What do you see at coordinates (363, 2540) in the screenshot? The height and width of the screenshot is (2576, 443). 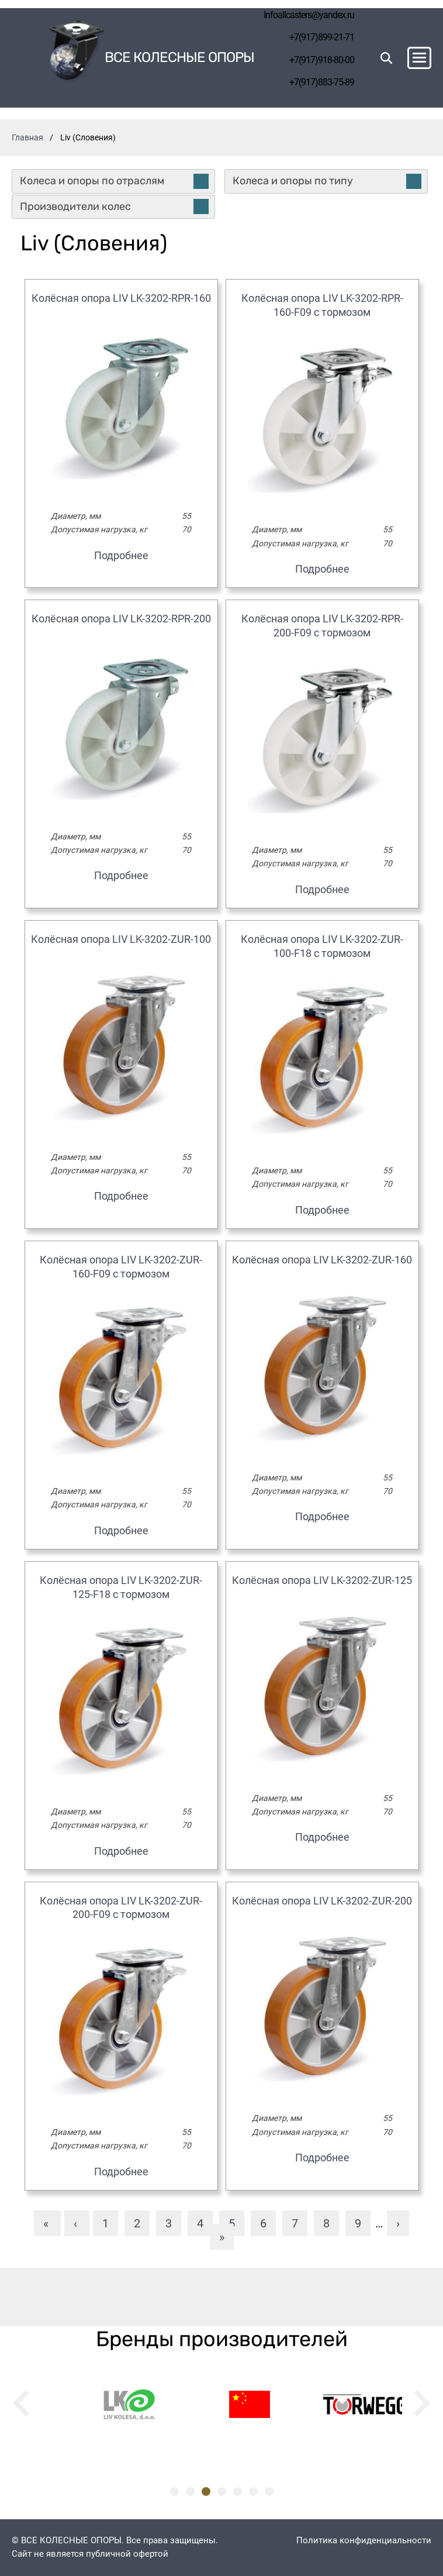 I see `Политика конфиденциальности` at bounding box center [363, 2540].